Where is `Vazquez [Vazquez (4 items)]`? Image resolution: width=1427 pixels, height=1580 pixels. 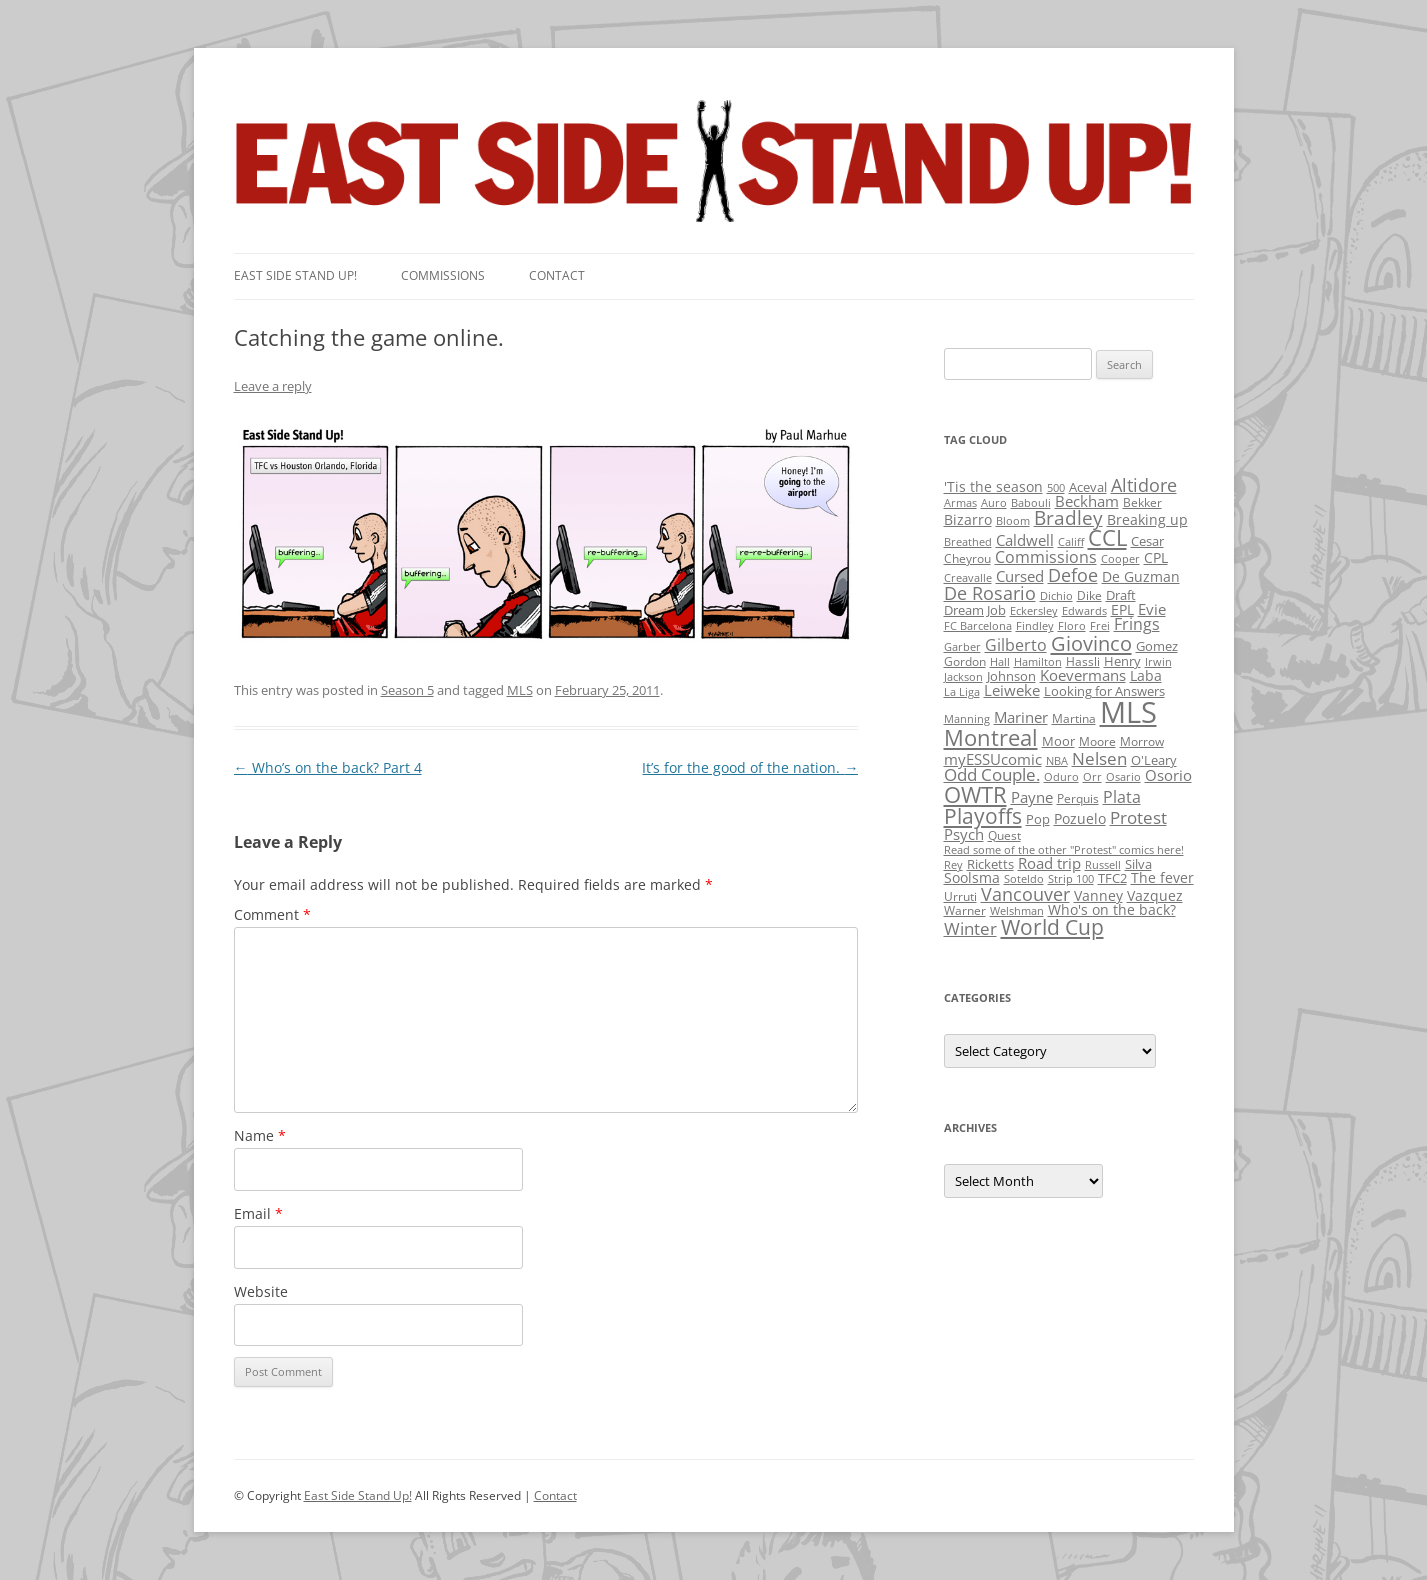 Vazquez [Vazquez (4 items)] is located at coordinates (1155, 895).